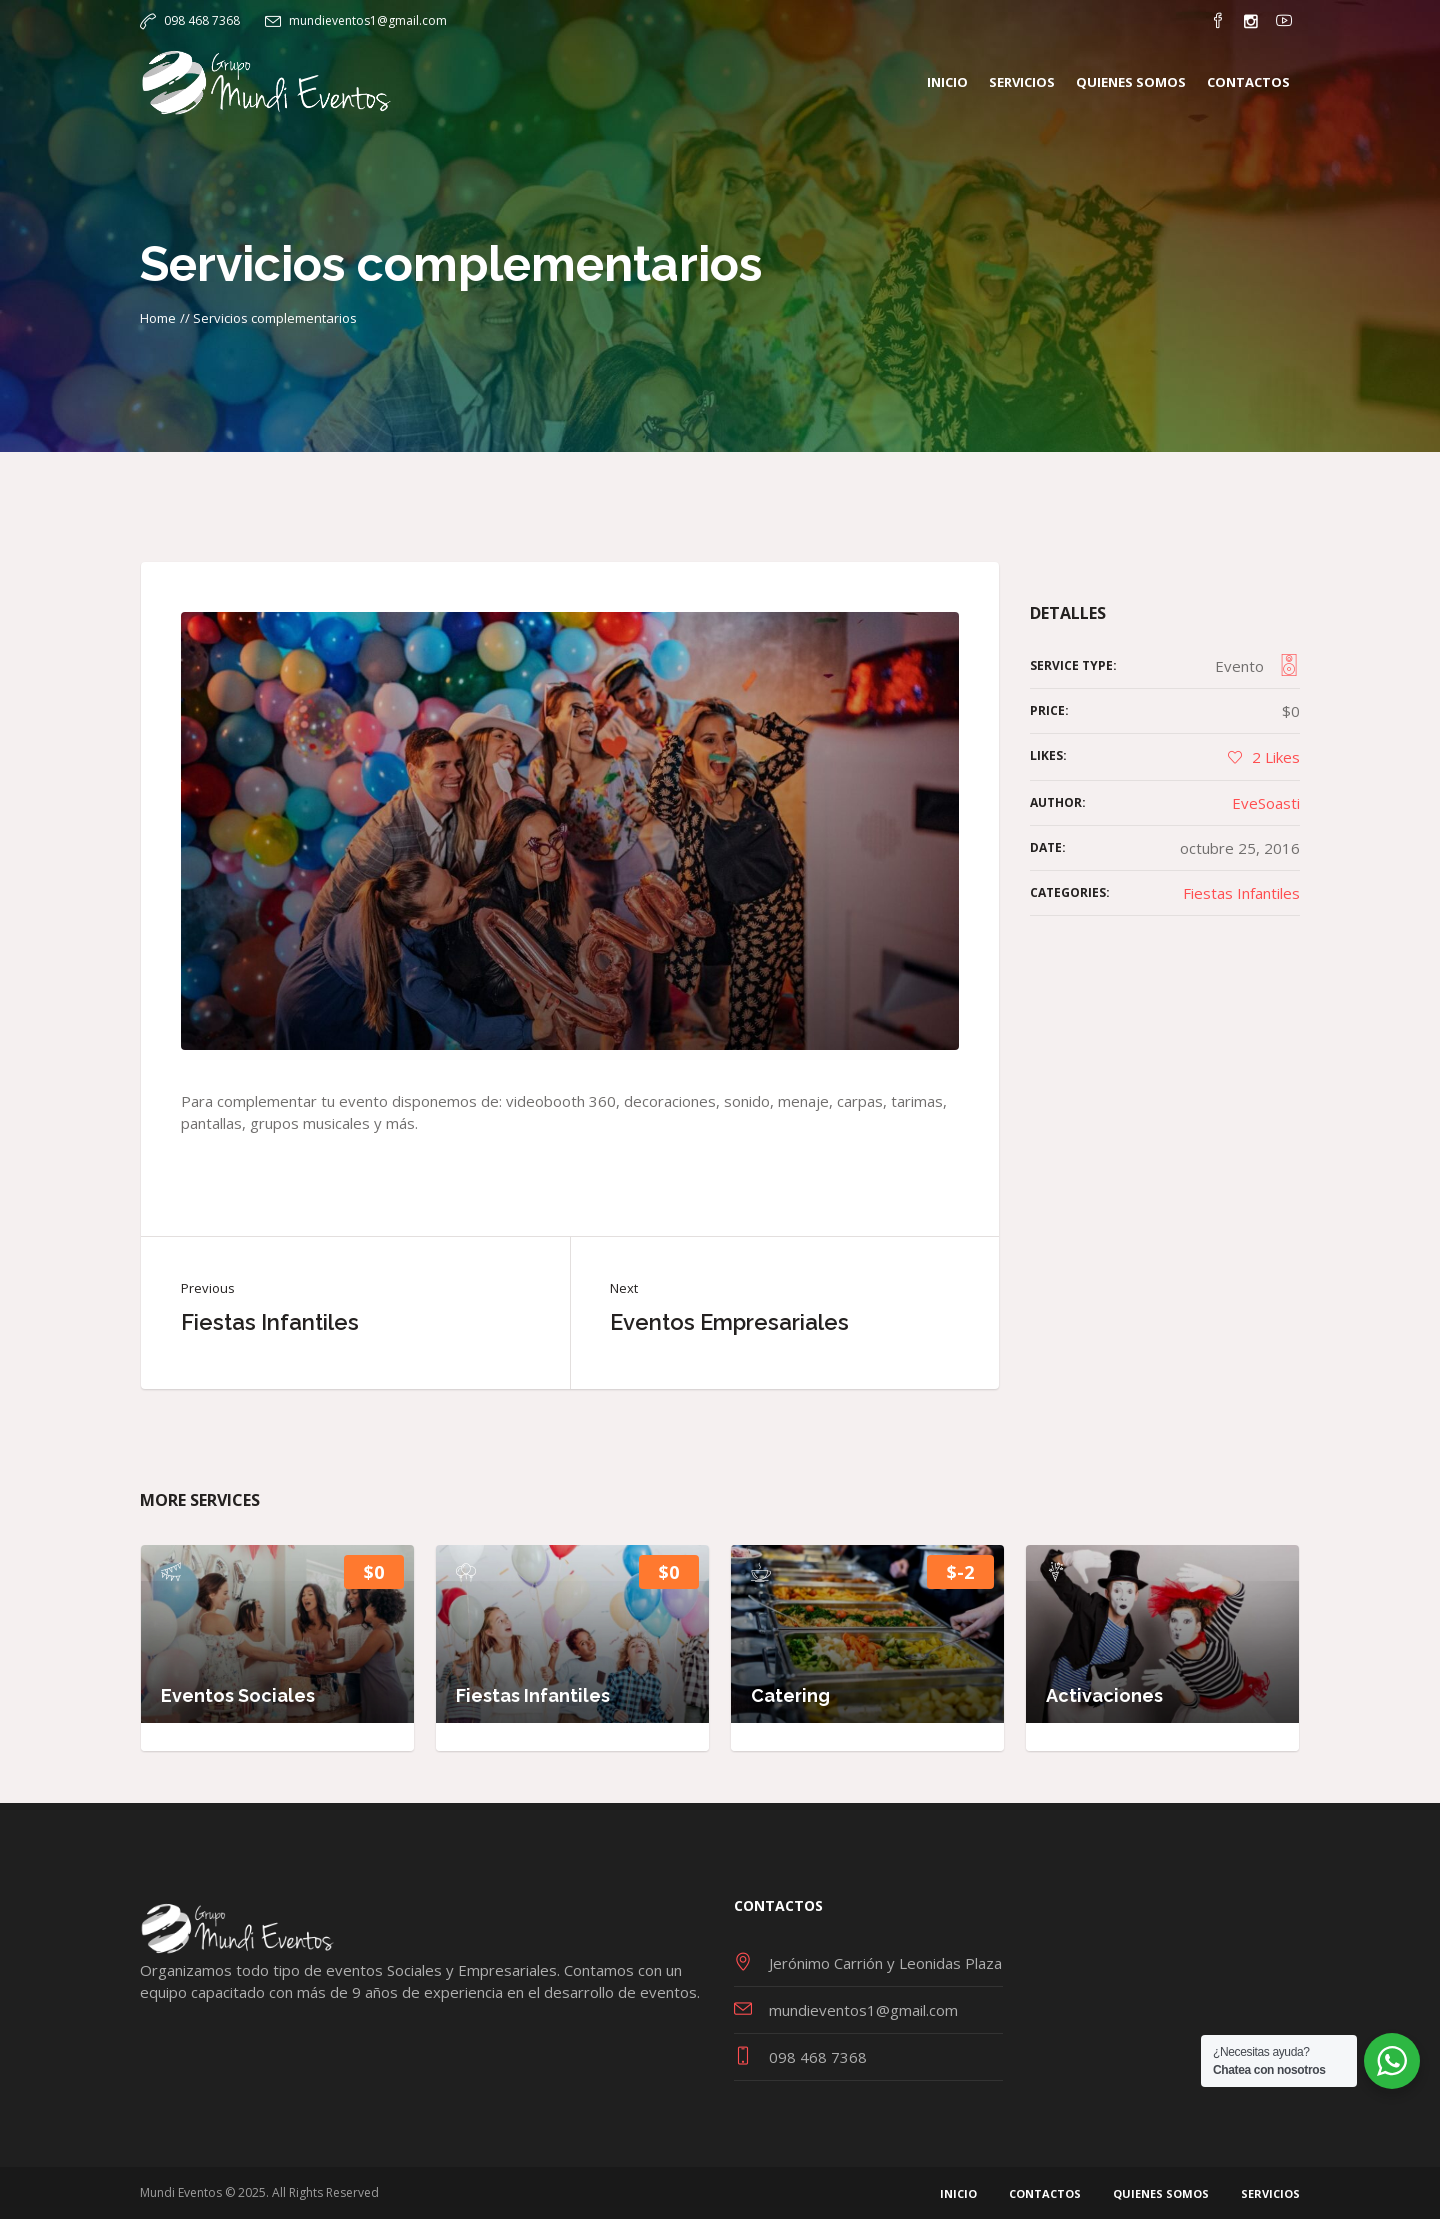  What do you see at coordinates (790, 1695) in the screenshot?
I see `Catering` at bounding box center [790, 1695].